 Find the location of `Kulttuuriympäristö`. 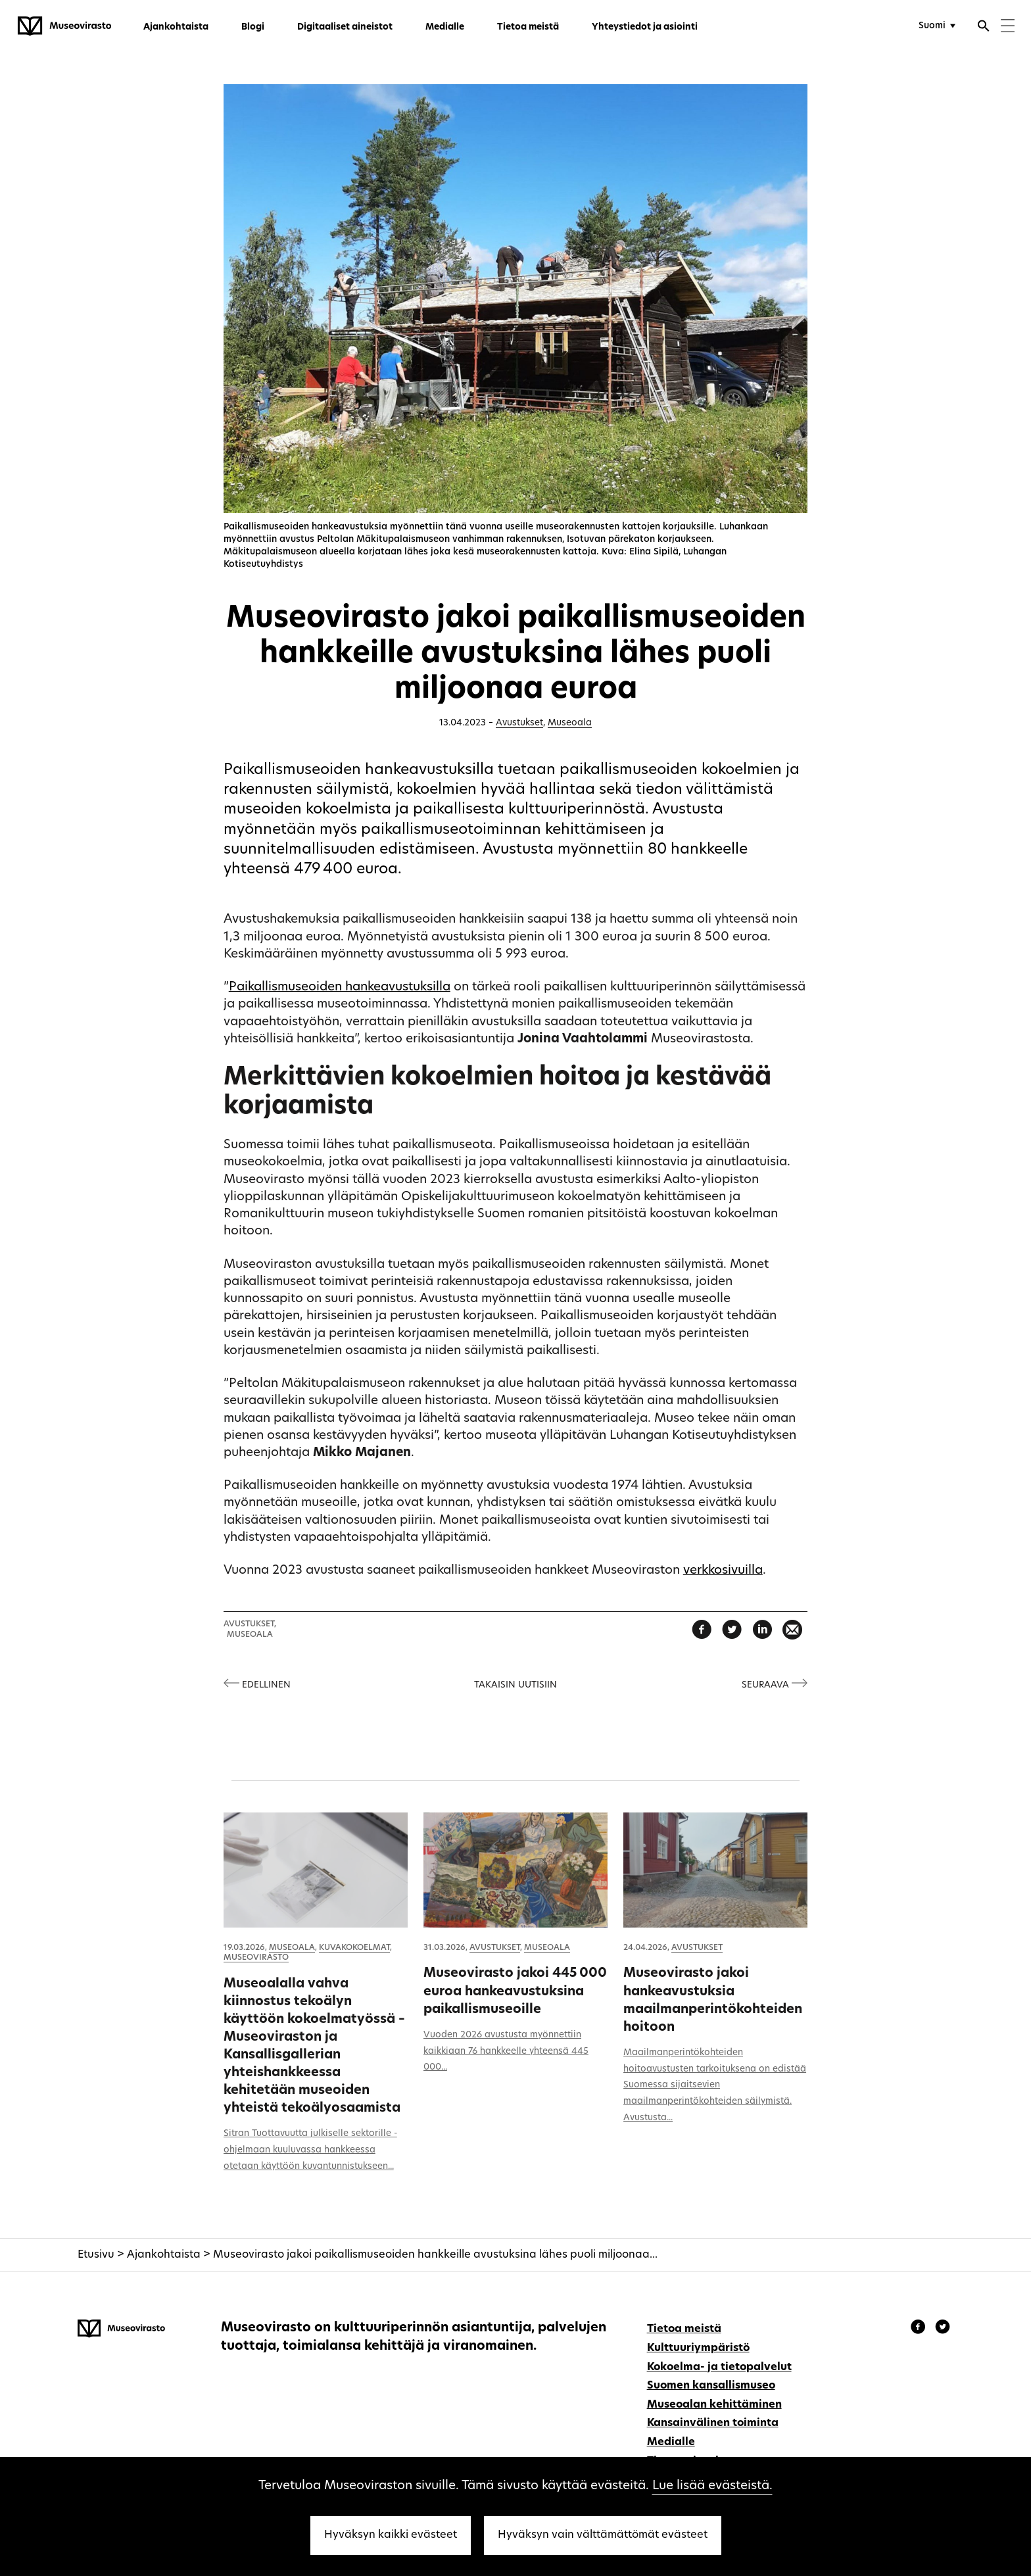

Kulttuuriympäristö is located at coordinates (698, 2348).